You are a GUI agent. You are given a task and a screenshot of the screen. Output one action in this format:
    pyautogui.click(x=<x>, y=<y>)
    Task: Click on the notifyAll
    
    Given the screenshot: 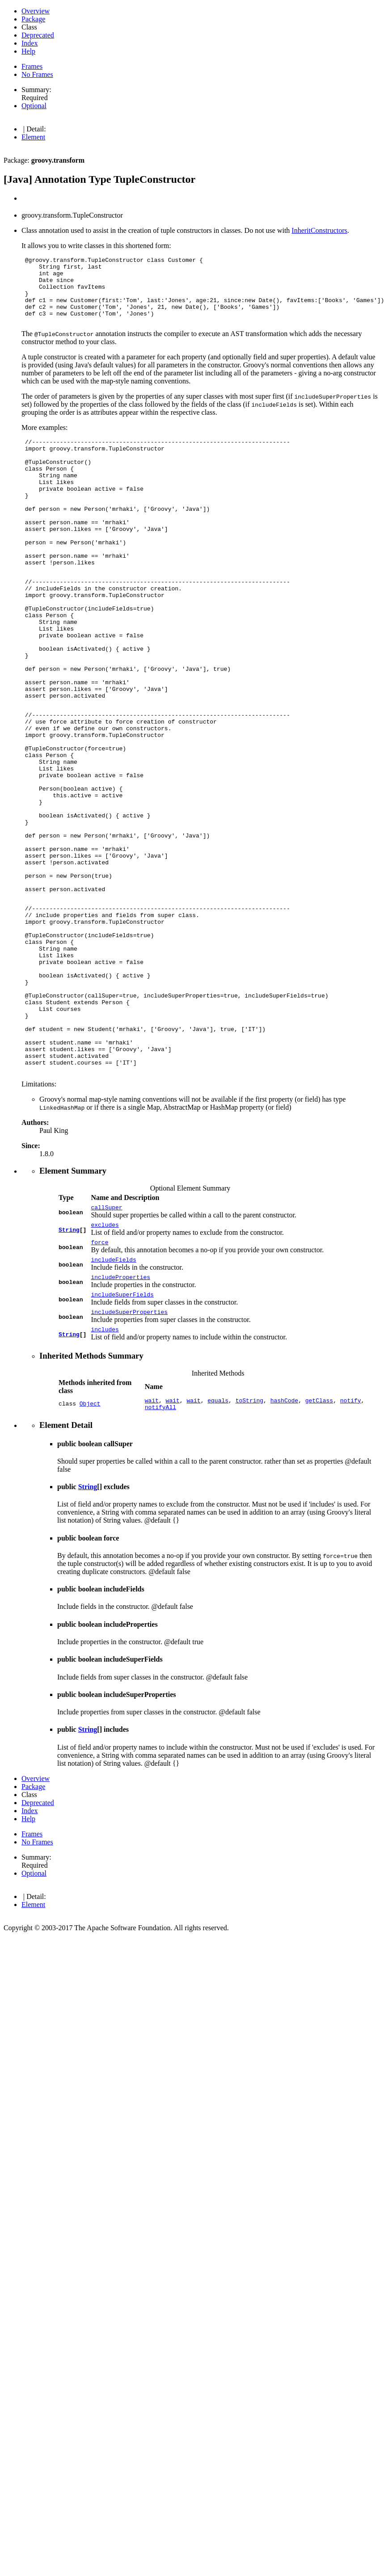 What is the action you would take?
    pyautogui.click(x=160, y=1557)
    